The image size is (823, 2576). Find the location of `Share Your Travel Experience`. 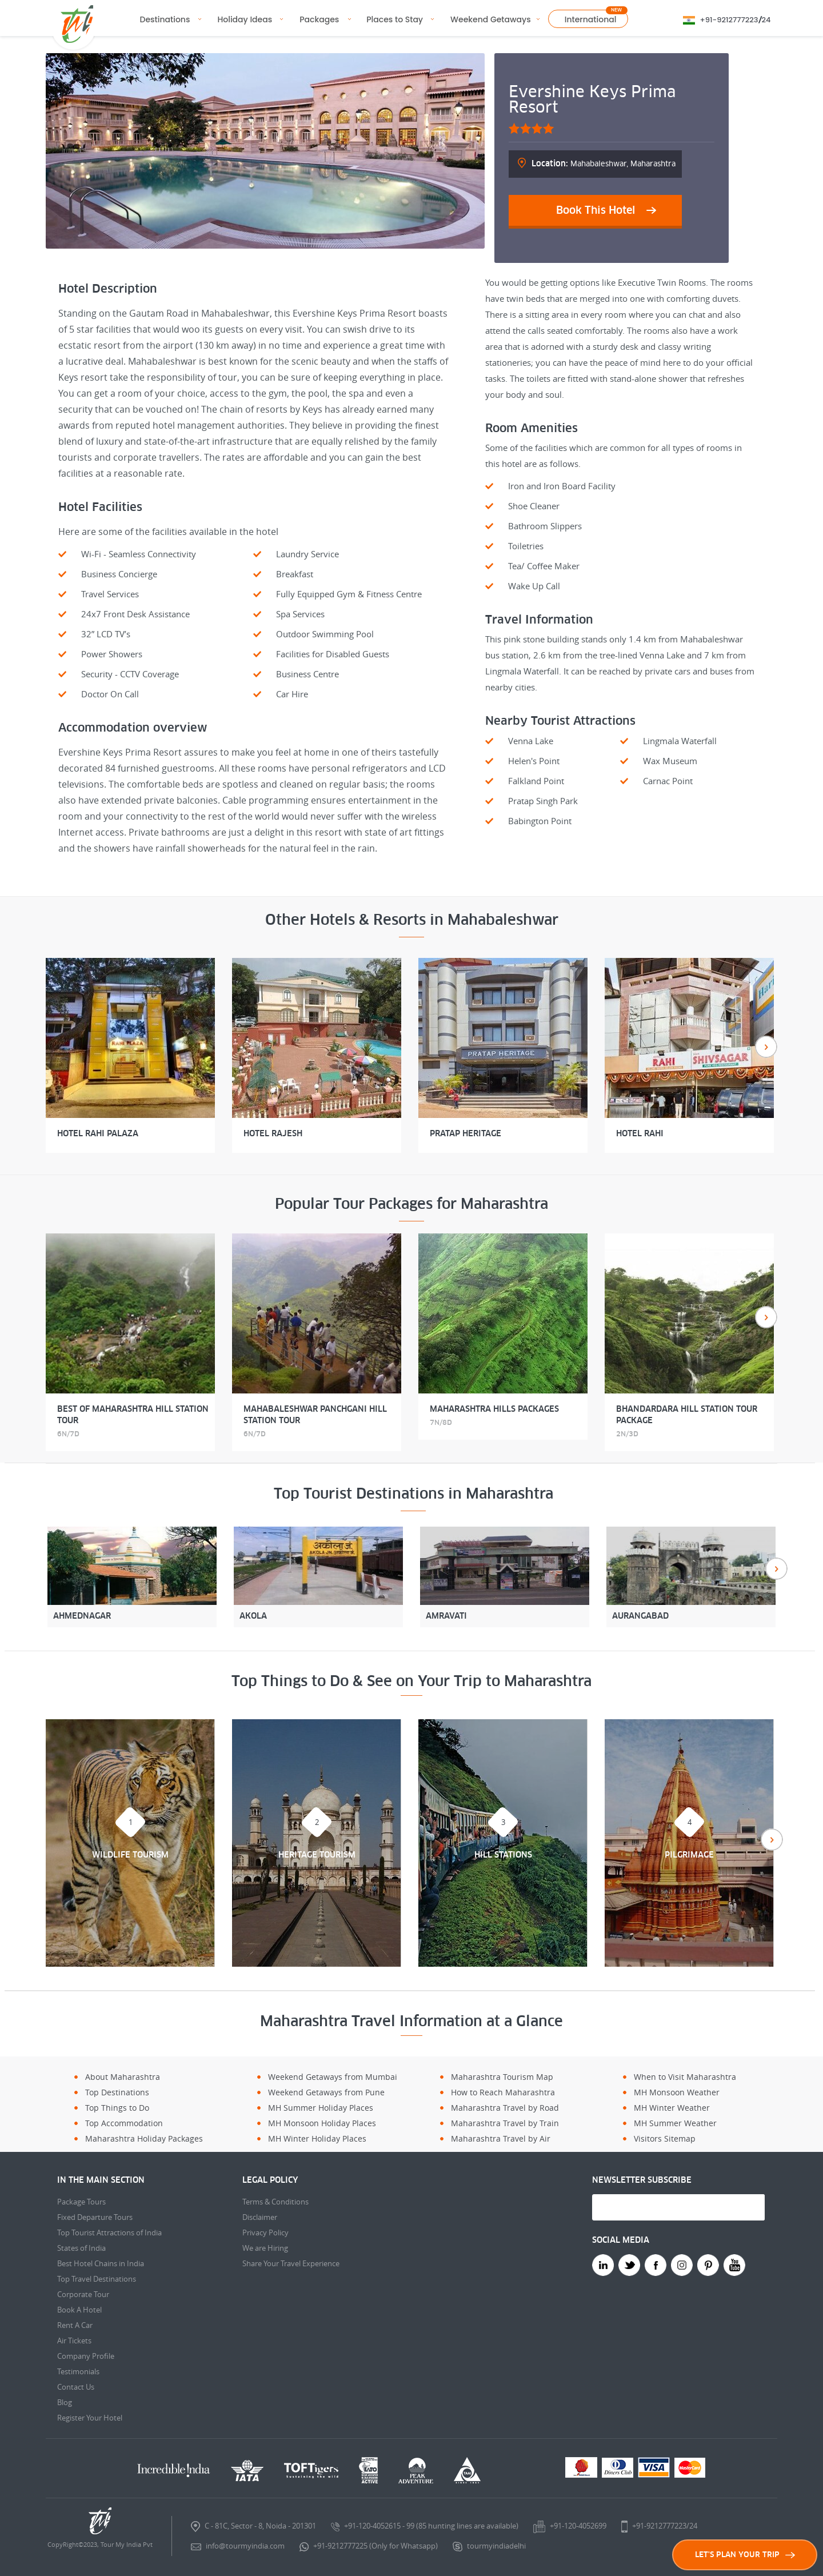

Share Your Travel Experience is located at coordinates (290, 2263).